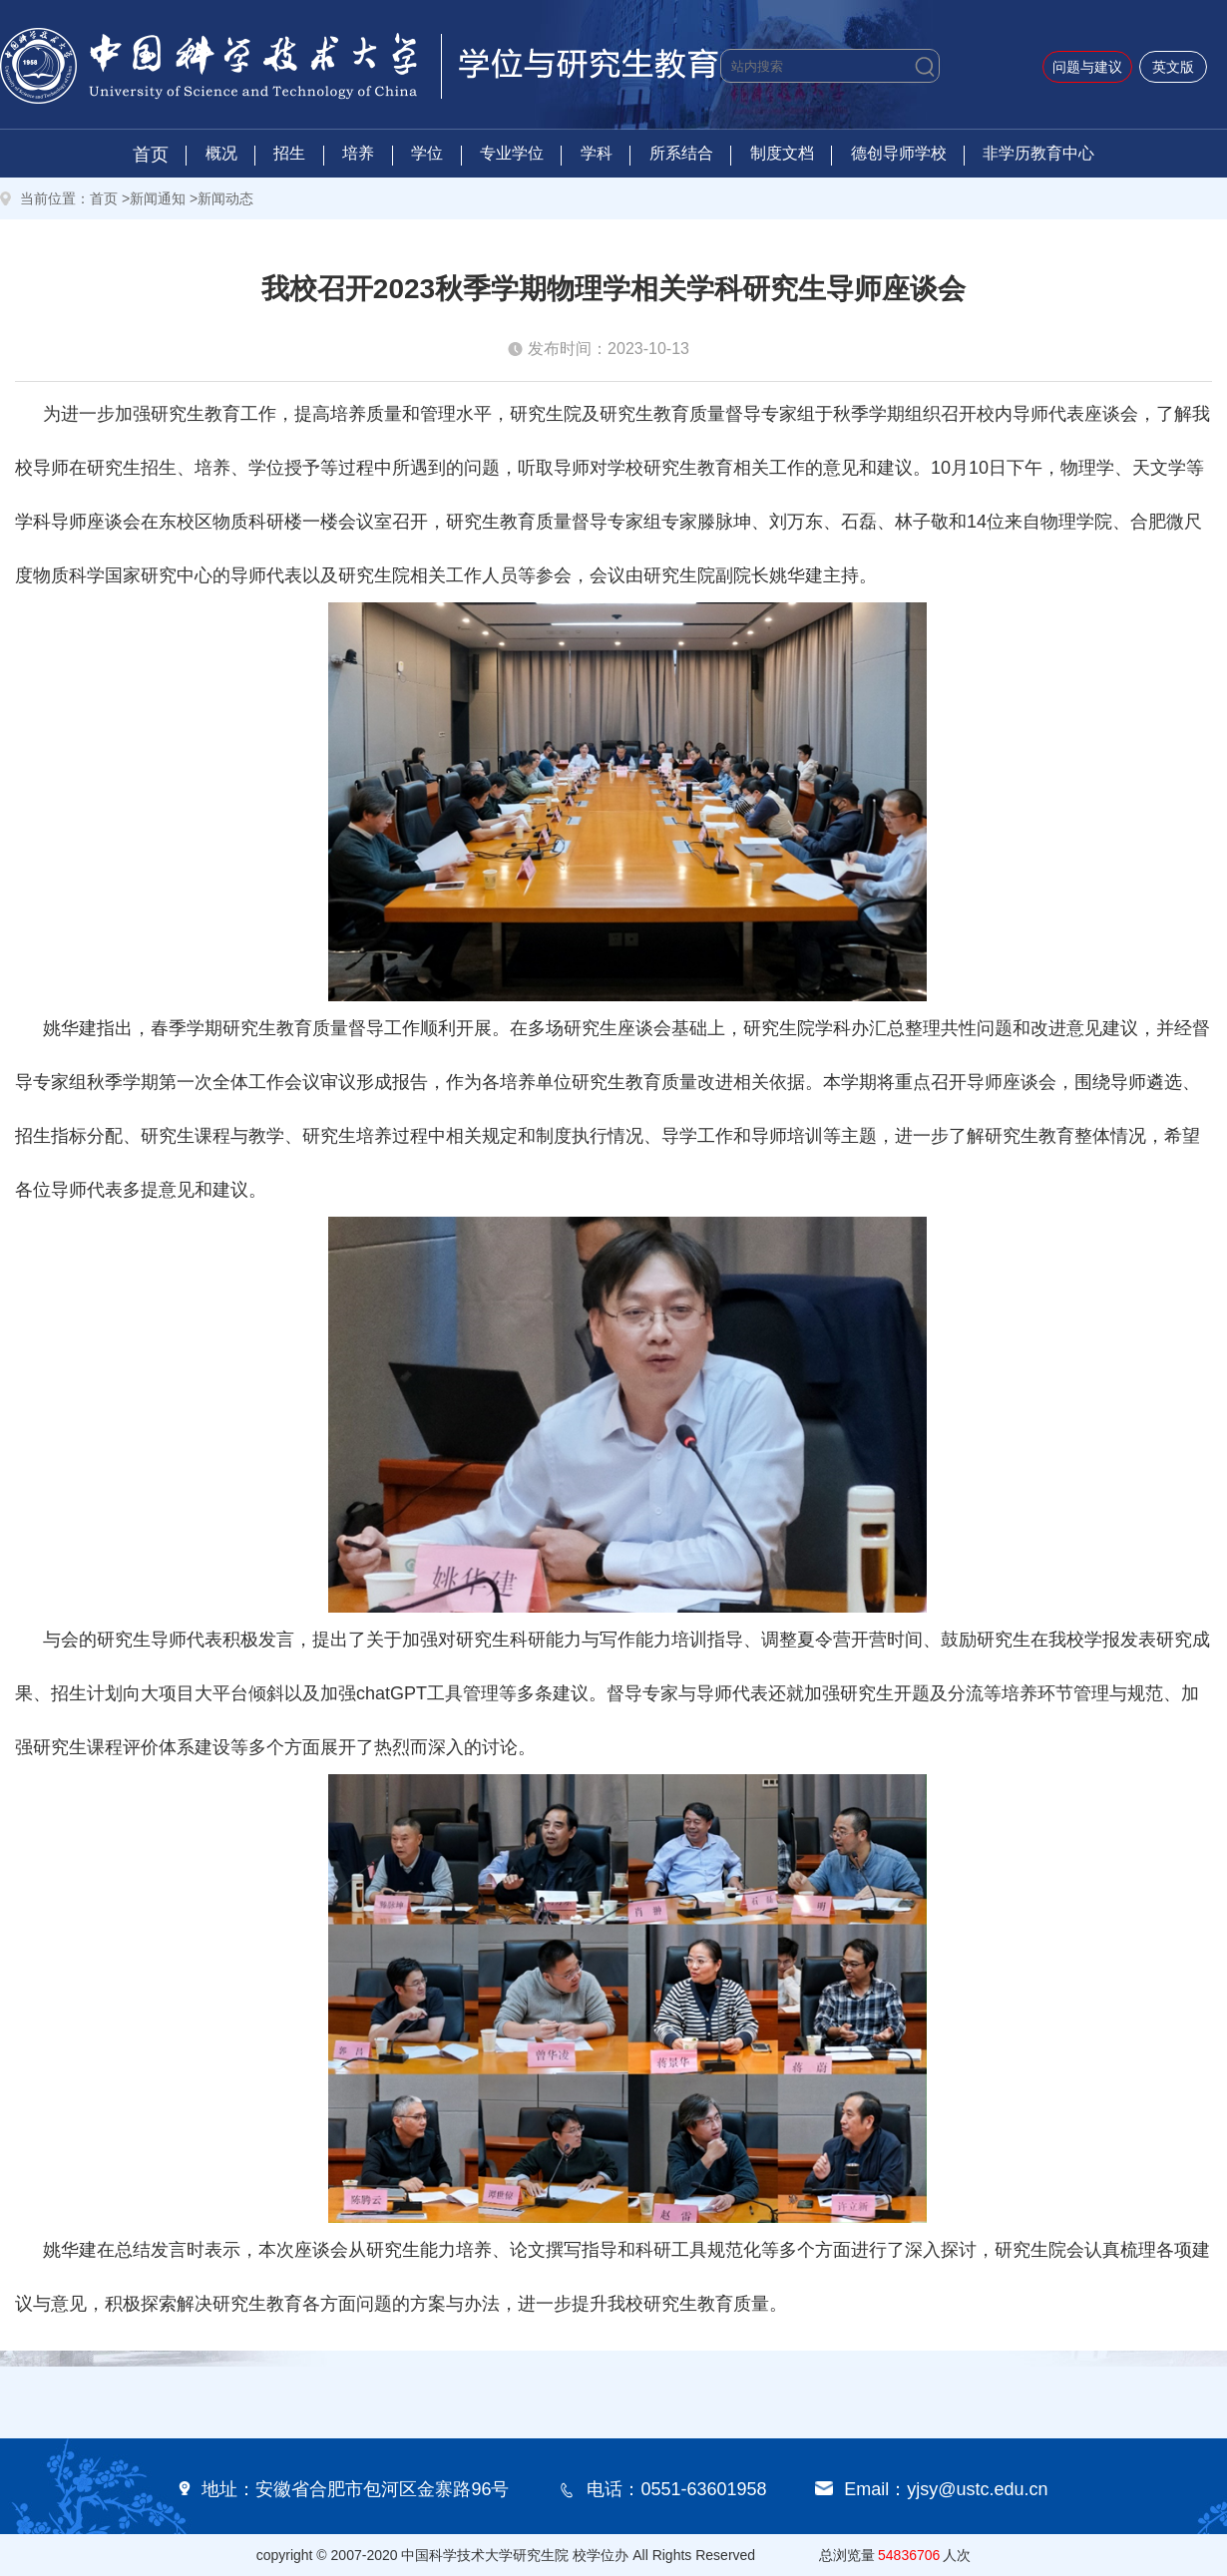  Describe the element at coordinates (1087, 67) in the screenshot. I see `问题与建议` at that location.